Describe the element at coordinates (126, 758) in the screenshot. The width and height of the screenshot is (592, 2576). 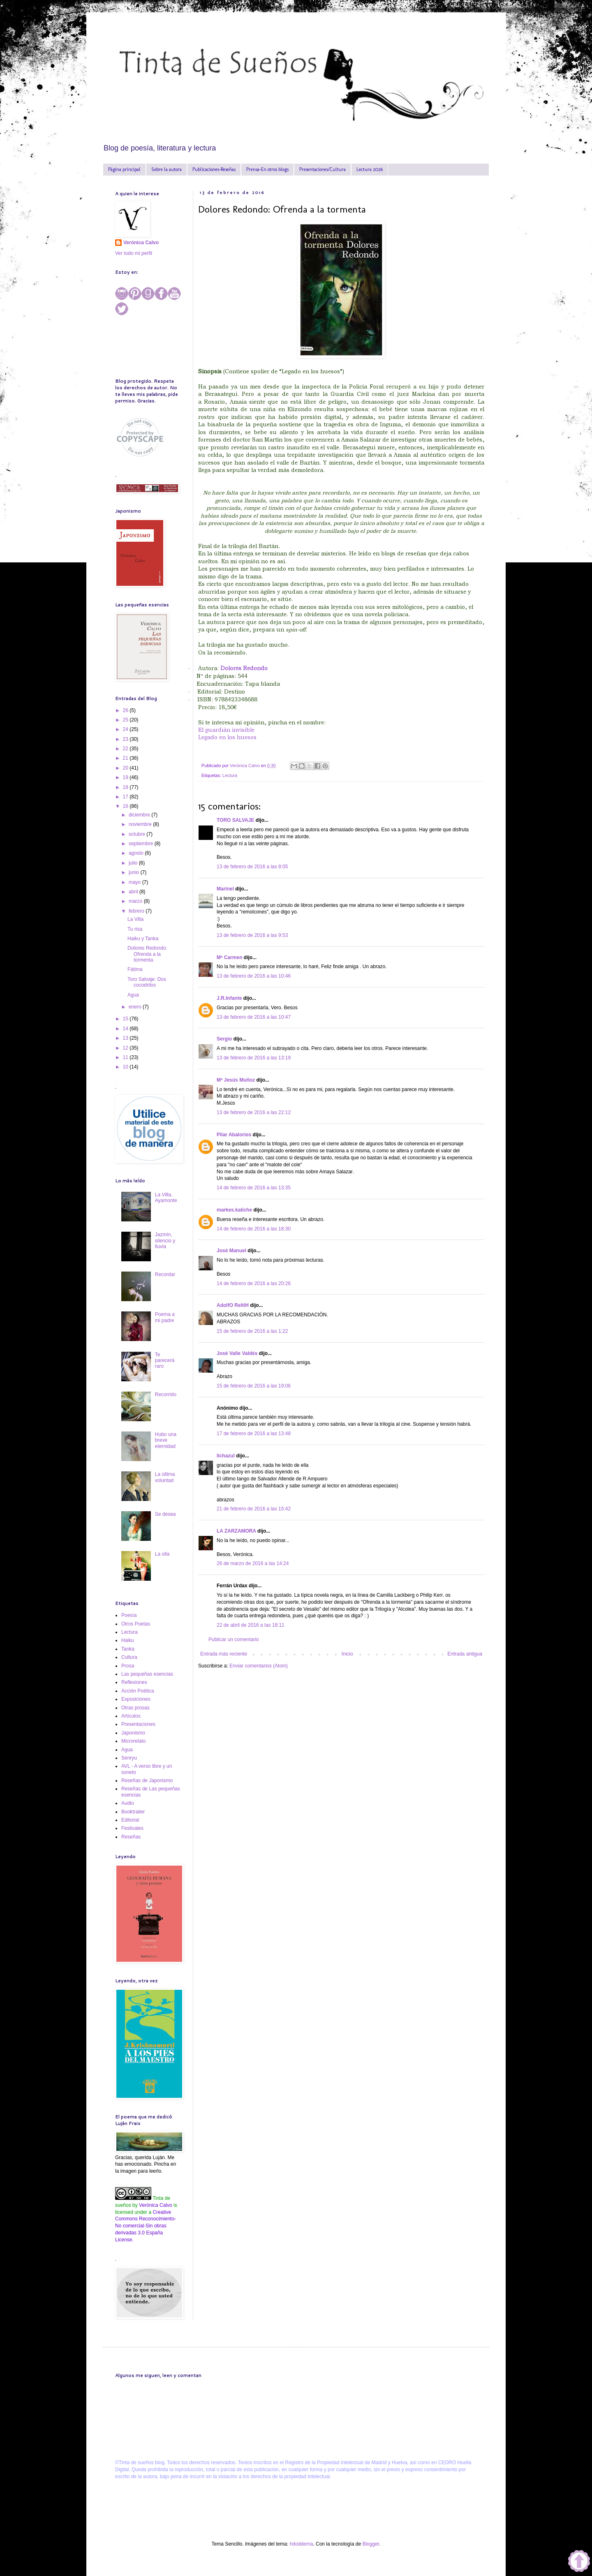
I see `21` at that location.